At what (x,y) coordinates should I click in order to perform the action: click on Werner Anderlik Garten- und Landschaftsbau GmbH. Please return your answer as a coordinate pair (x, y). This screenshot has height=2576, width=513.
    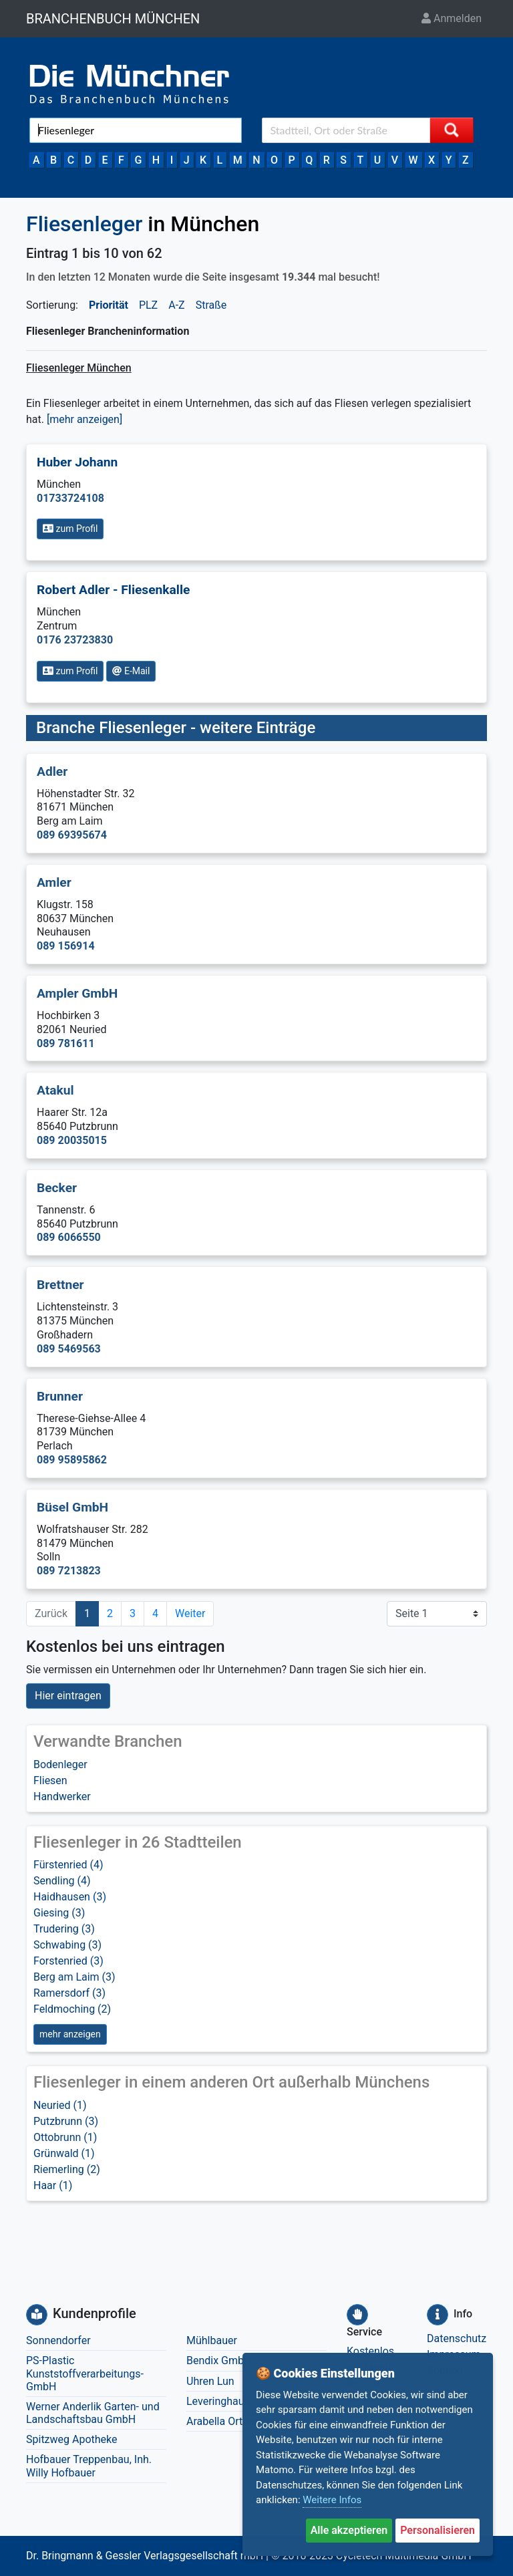
    Looking at the image, I should click on (93, 2413).